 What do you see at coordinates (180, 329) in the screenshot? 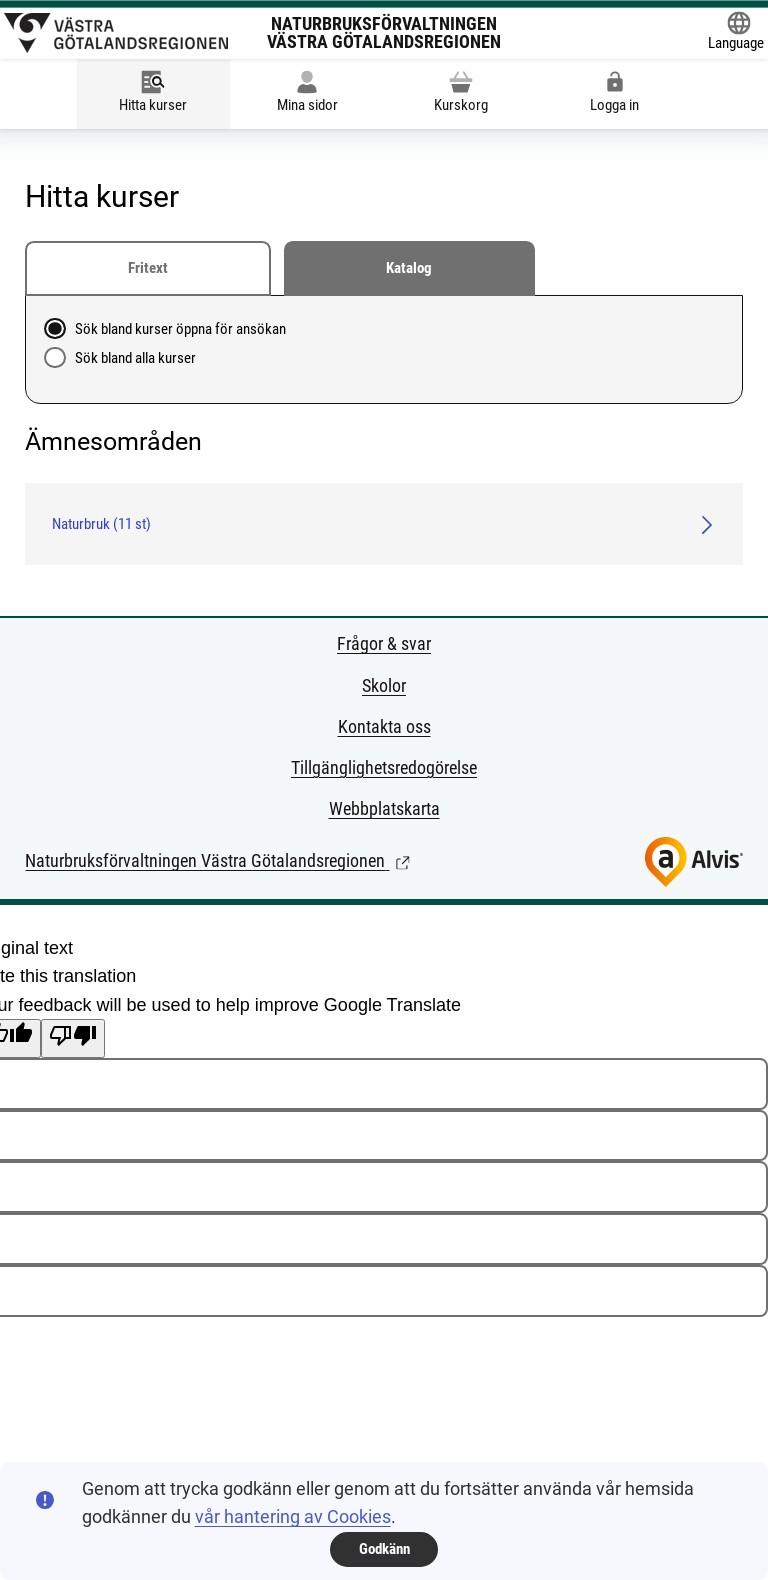
I see `Sök bland kurser öppna för ansökan` at bounding box center [180, 329].